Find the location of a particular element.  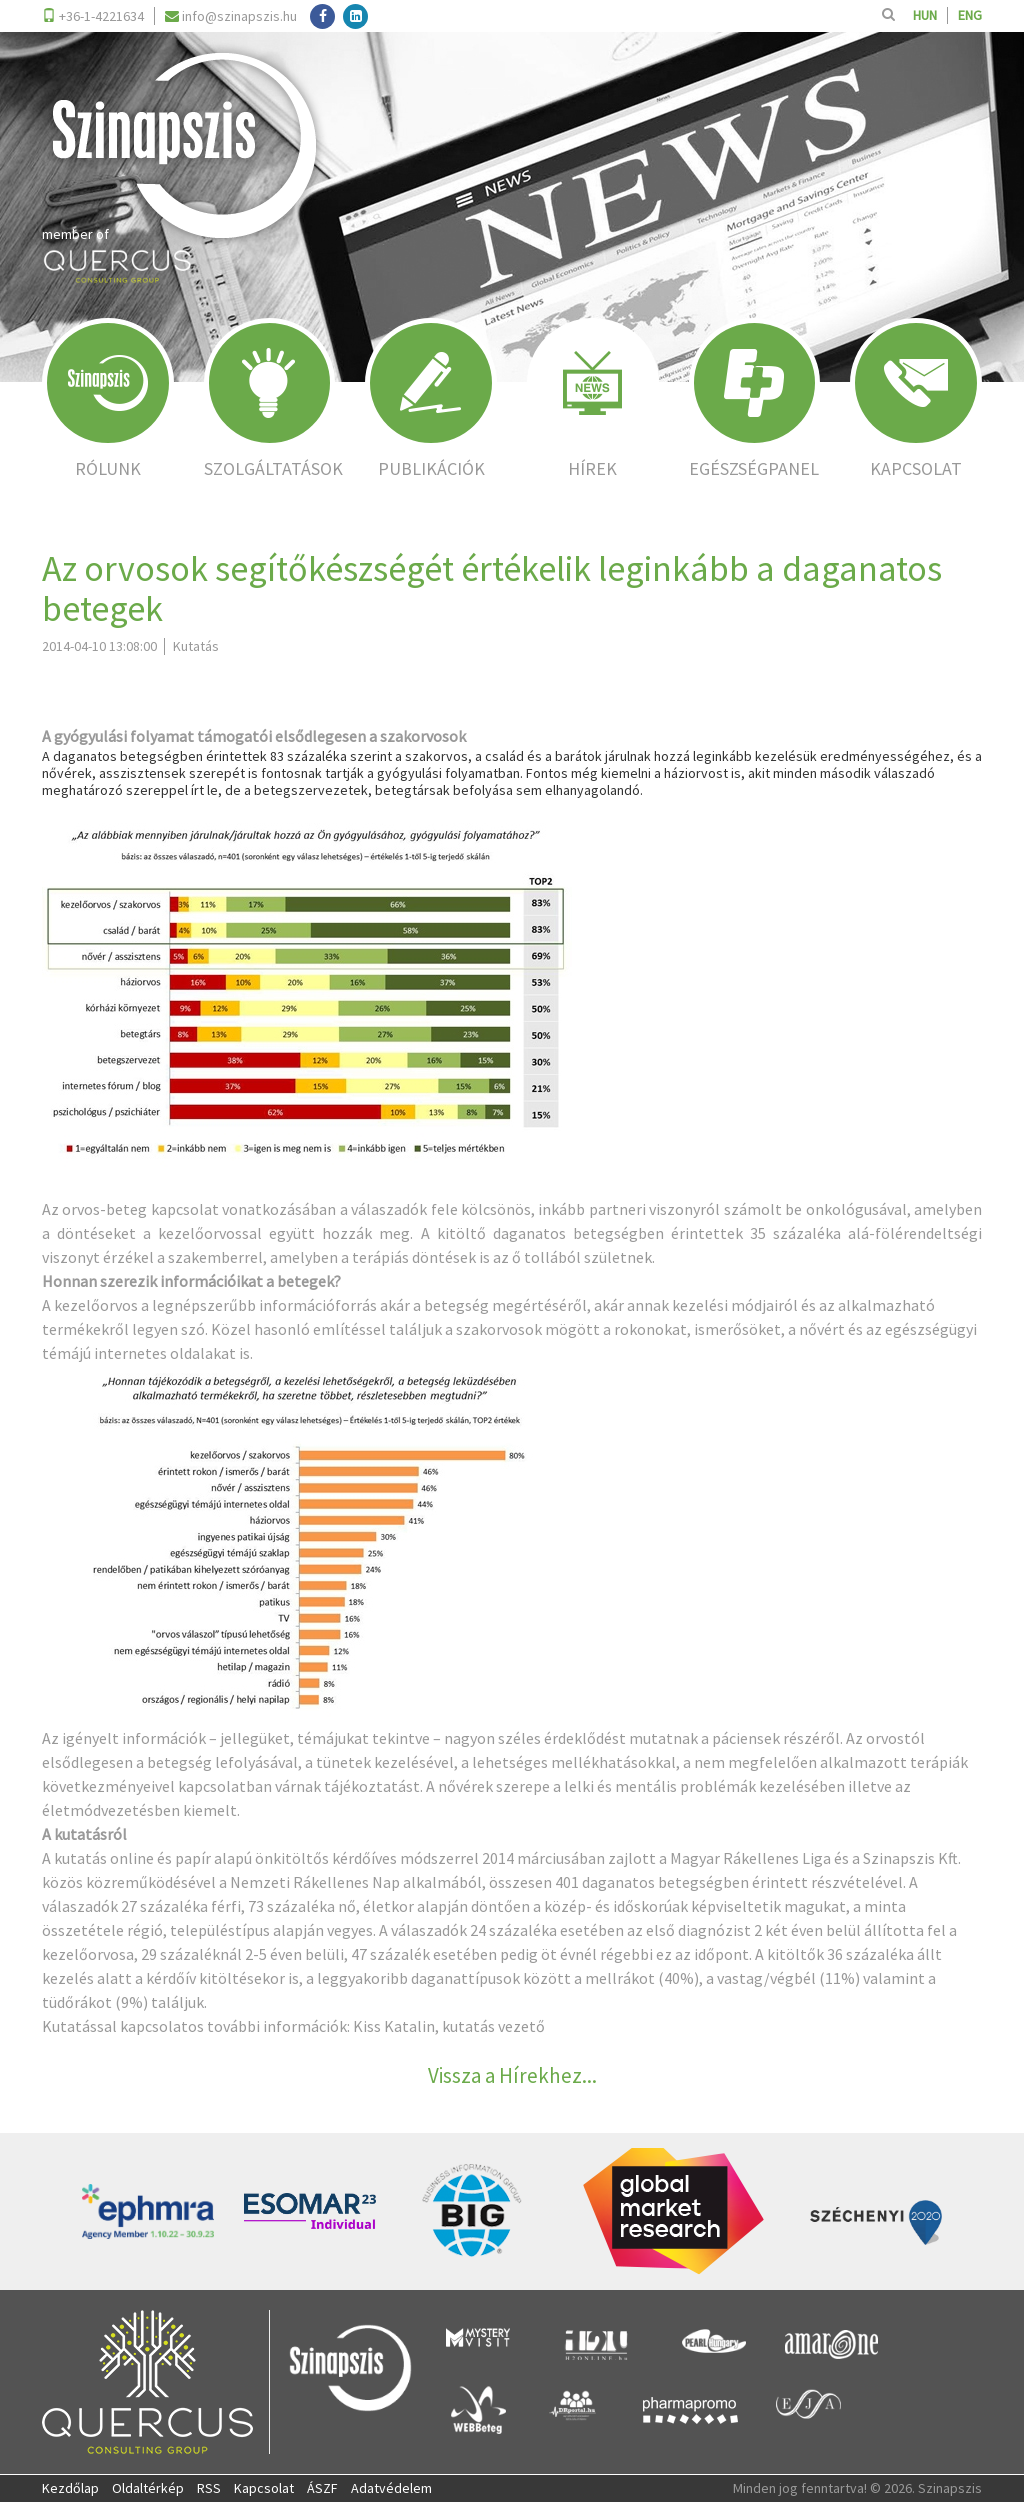

Vissza a Hírekhez... is located at coordinates (512, 2075).